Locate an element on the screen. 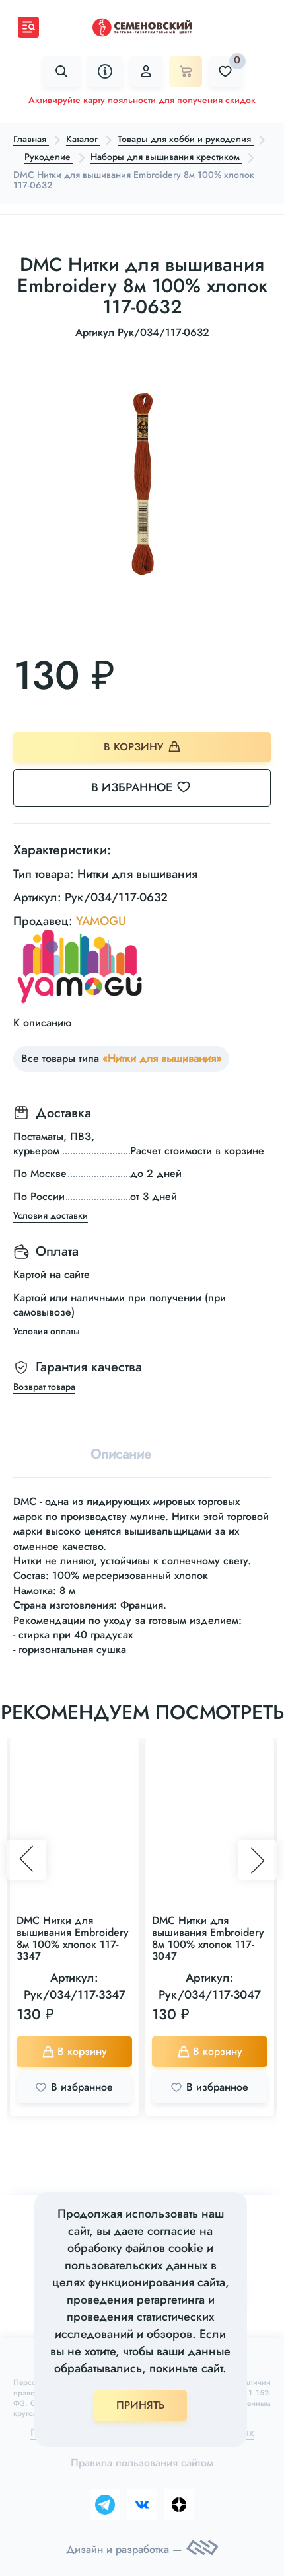  В корзину is located at coordinates (142, 746).